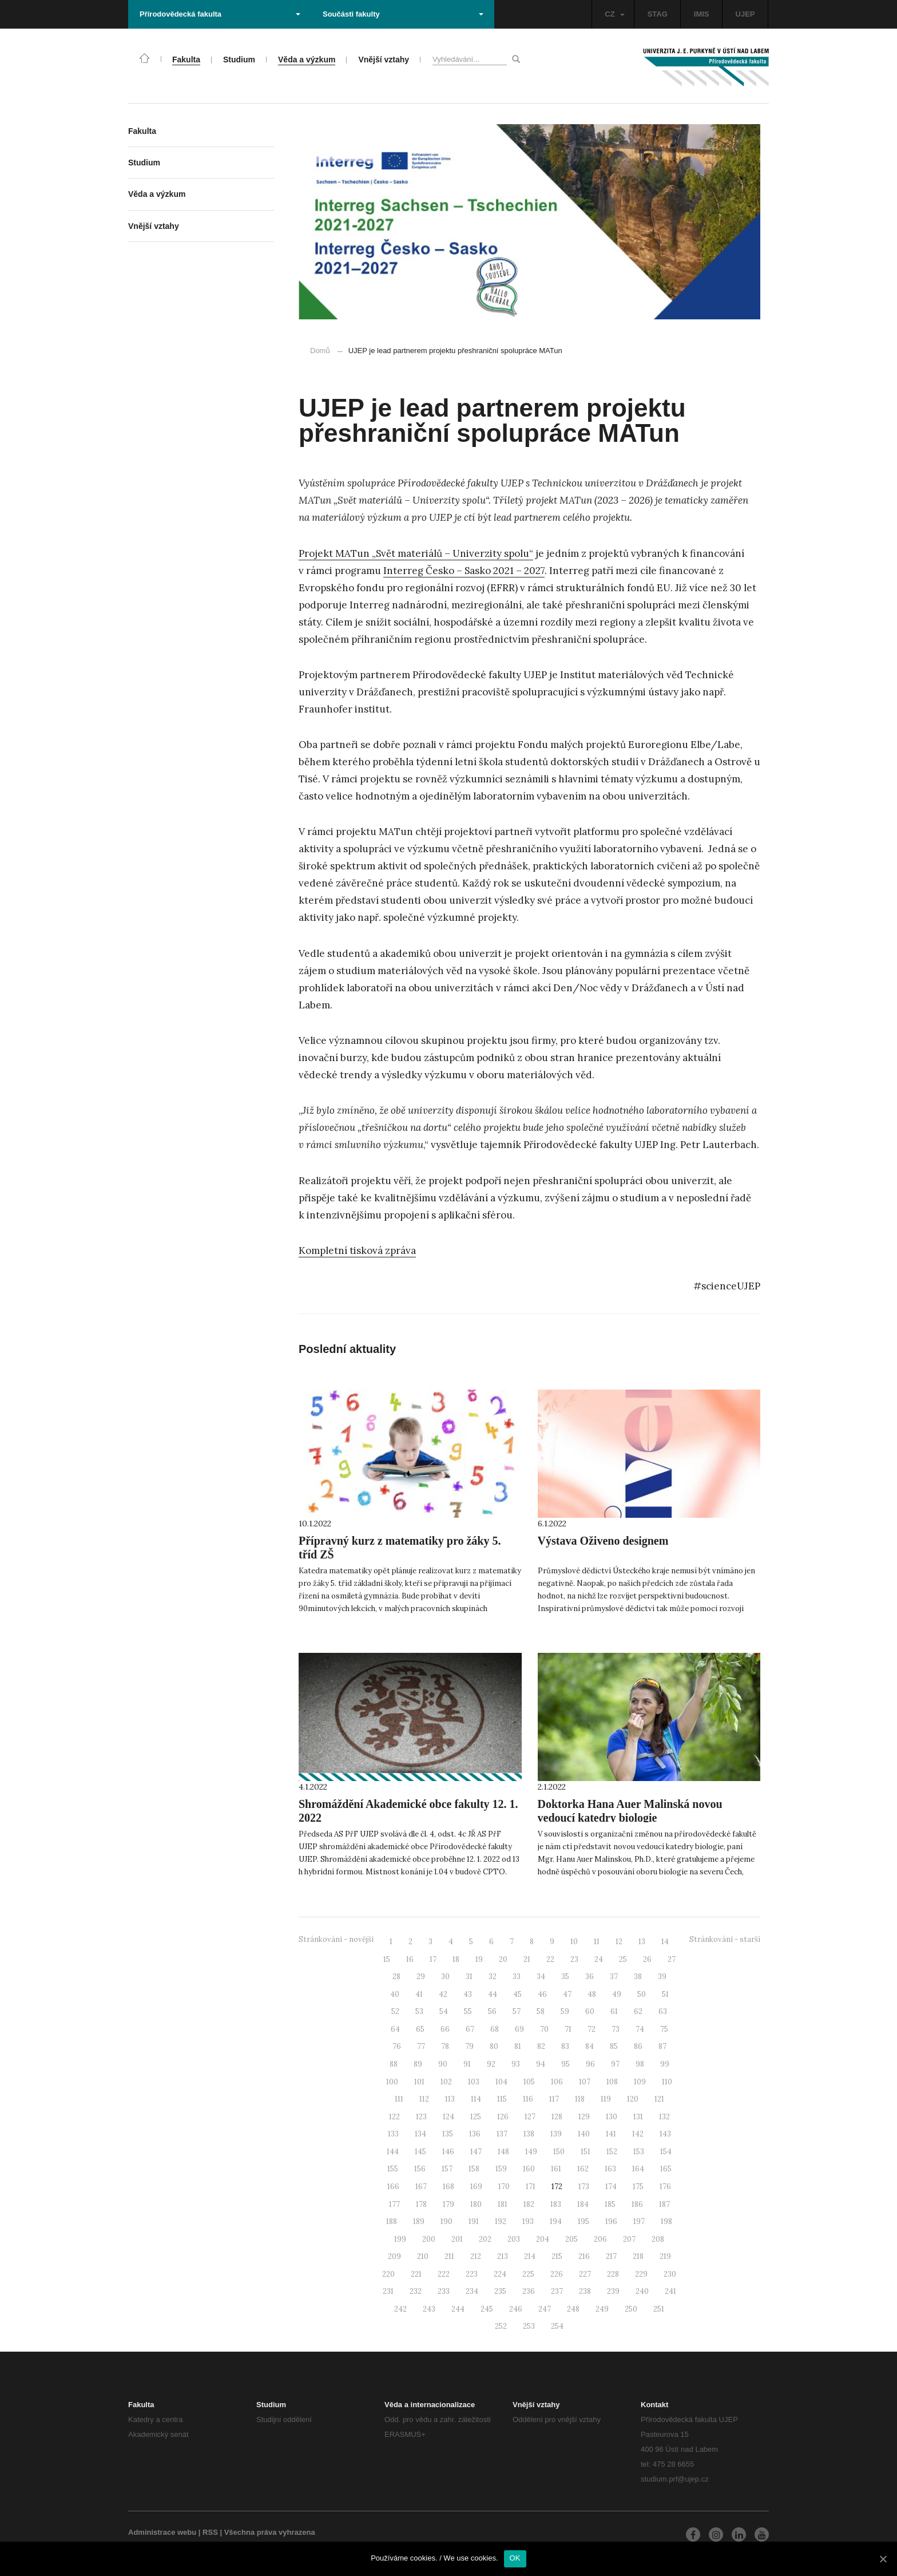 The height and width of the screenshot is (2576, 897). I want to click on 58, so click(541, 2011).